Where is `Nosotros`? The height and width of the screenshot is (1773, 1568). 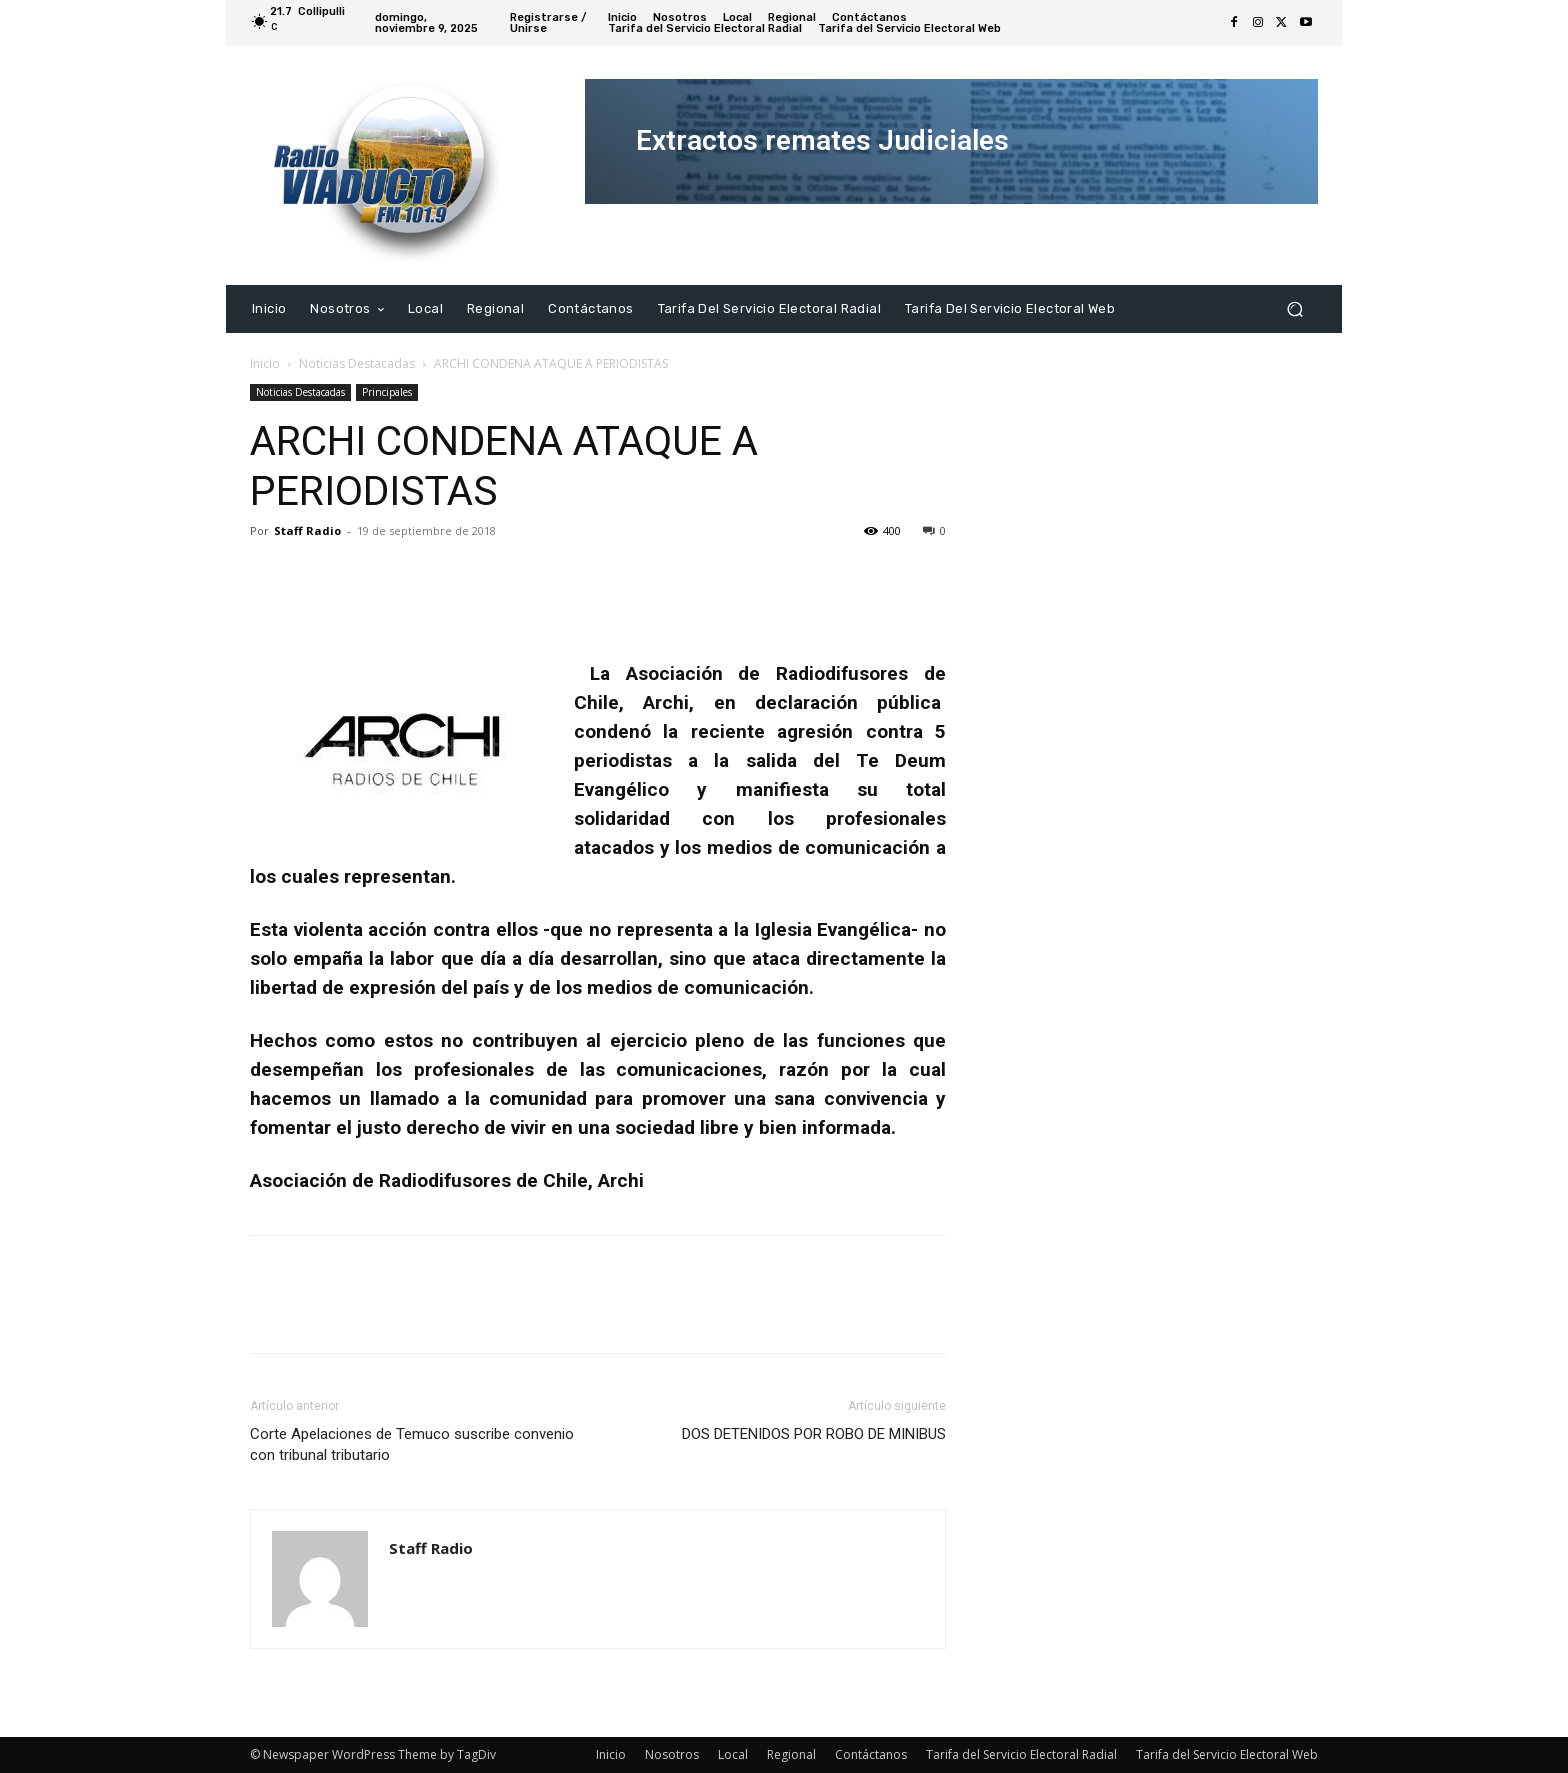 Nosotros is located at coordinates (672, 1754).